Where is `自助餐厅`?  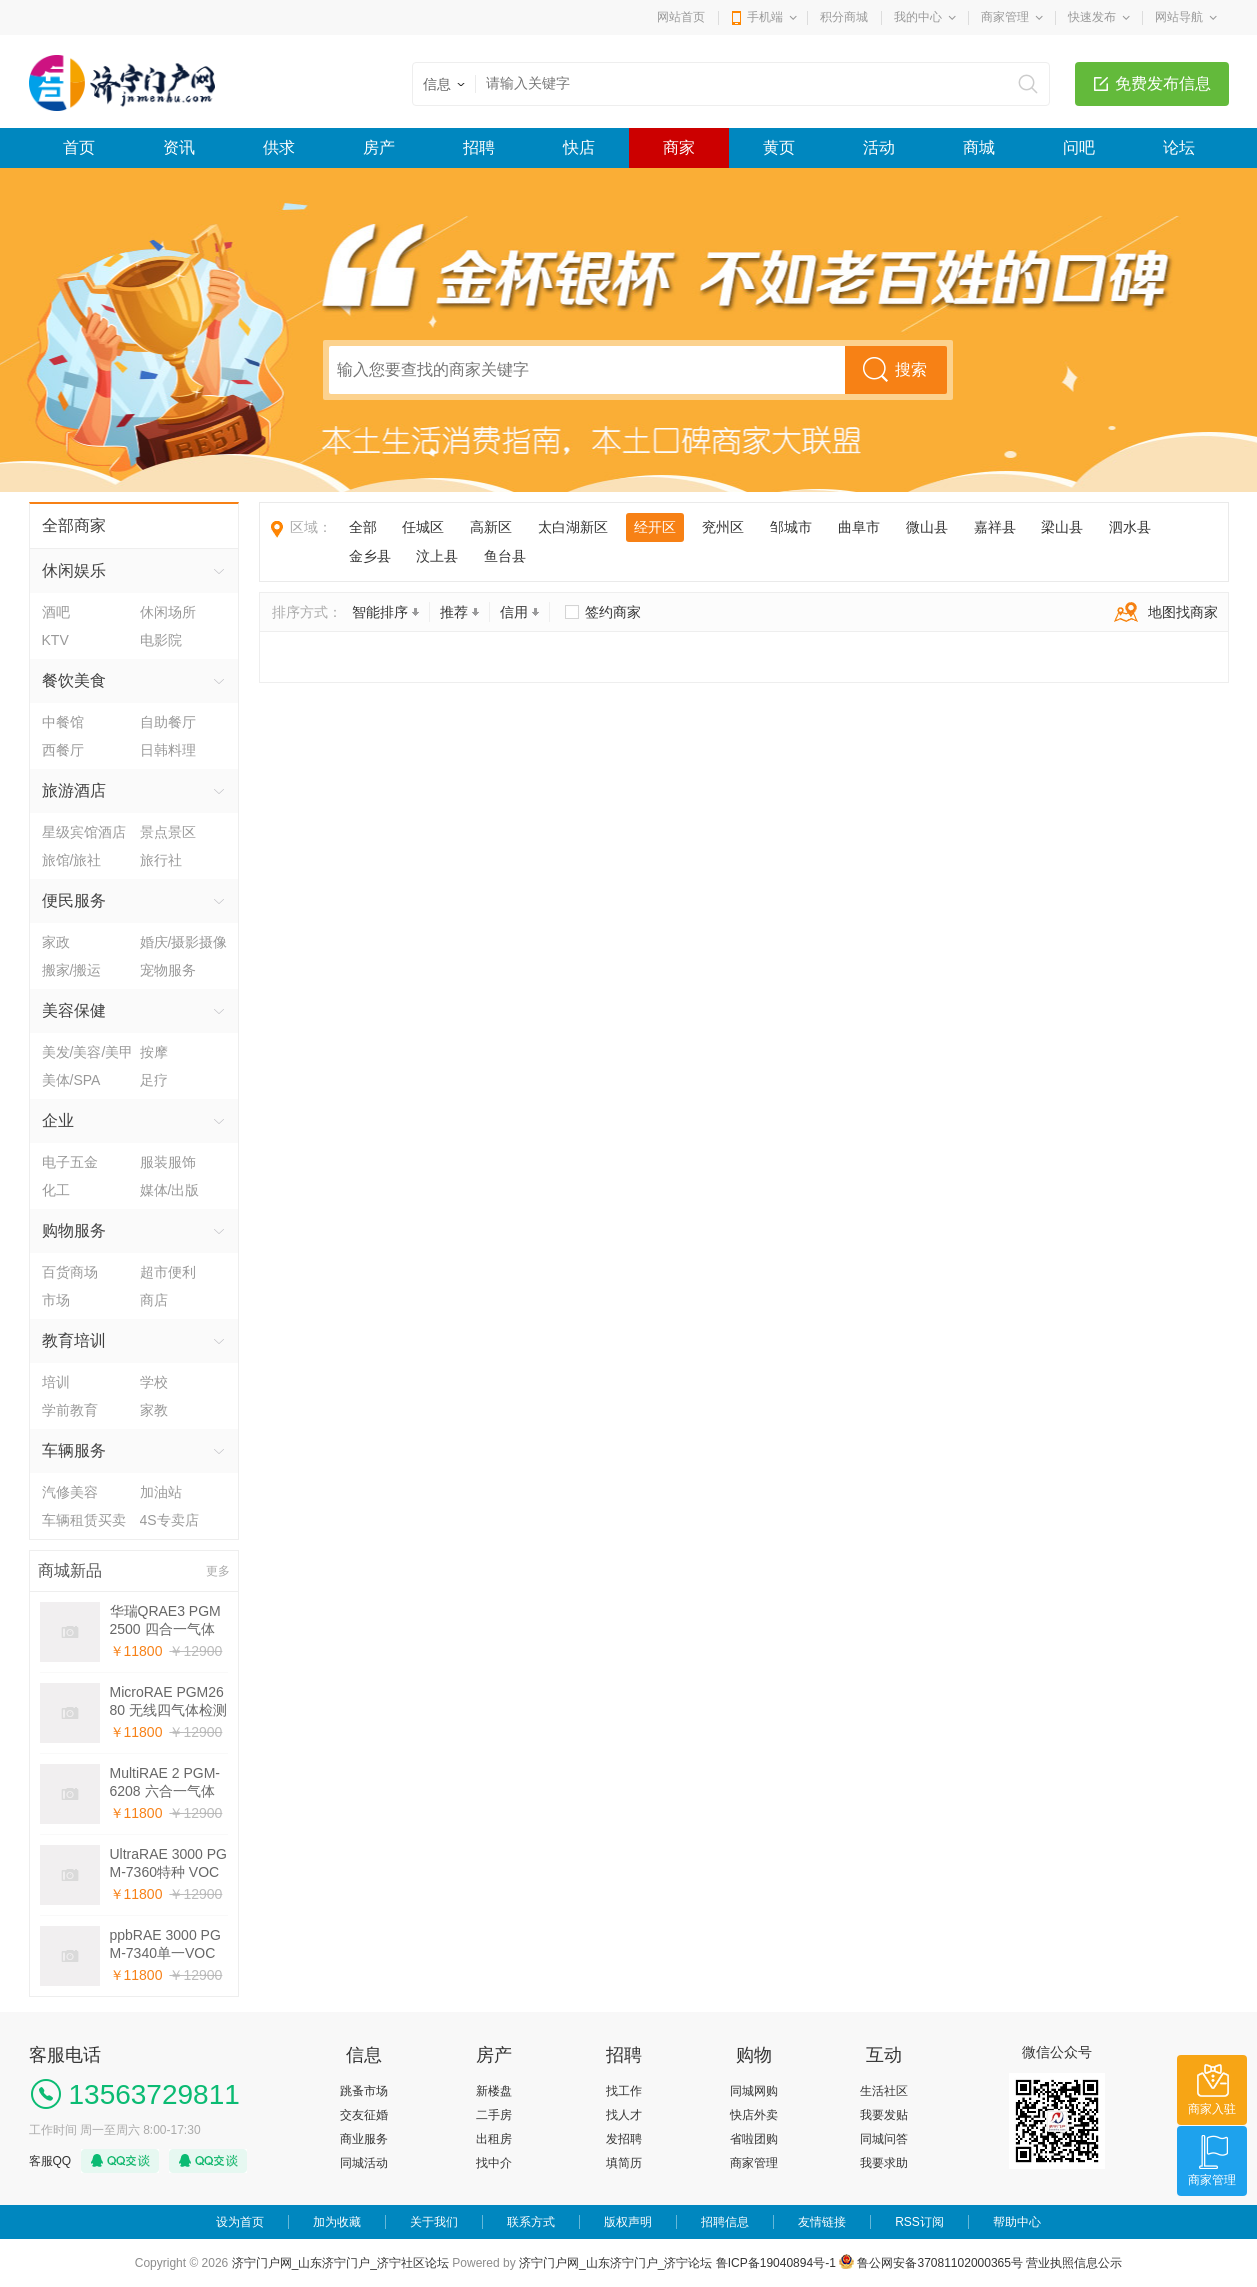 自助餐厅 is located at coordinates (168, 722).